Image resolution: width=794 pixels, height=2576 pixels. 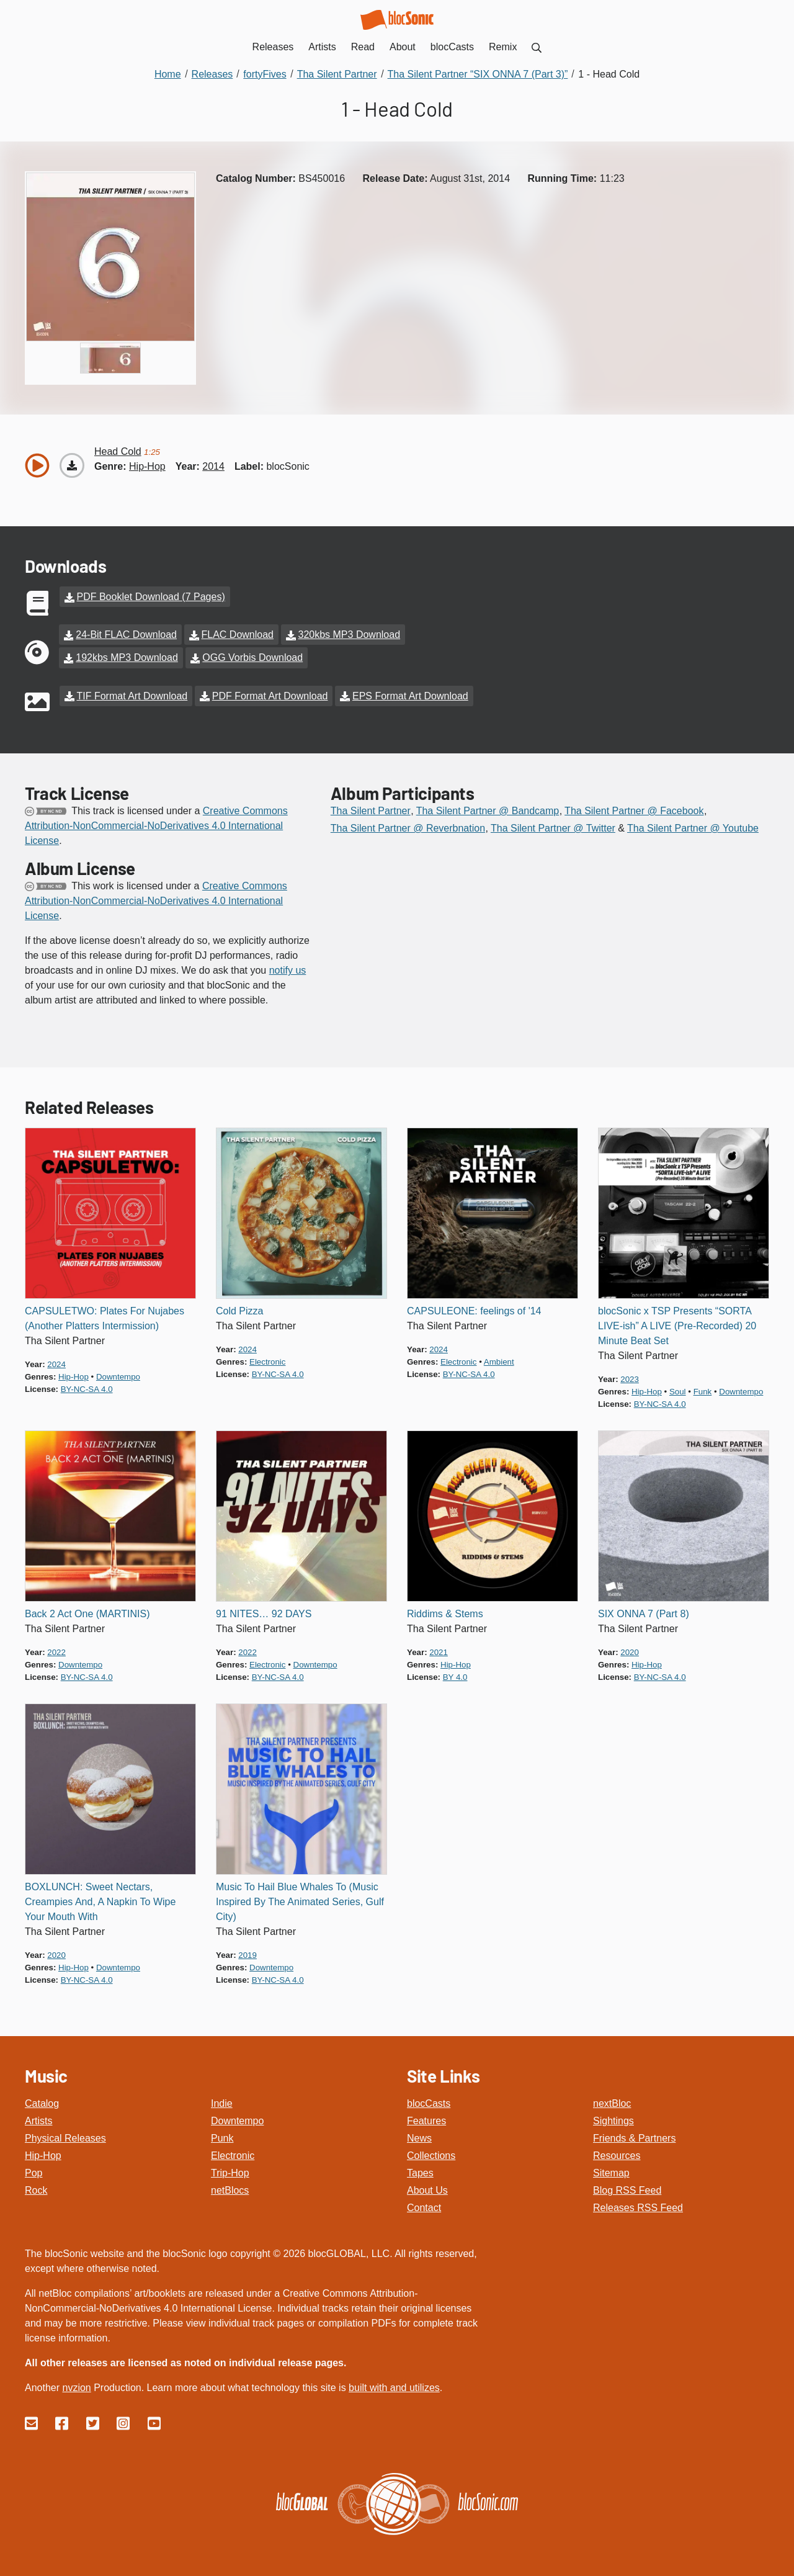 What do you see at coordinates (300, 1898) in the screenshot?
I see `Music To Hail Blue Whales To (Music Inspired By The Animated Series, Gulf City)` at bounding box center [300, 1898].